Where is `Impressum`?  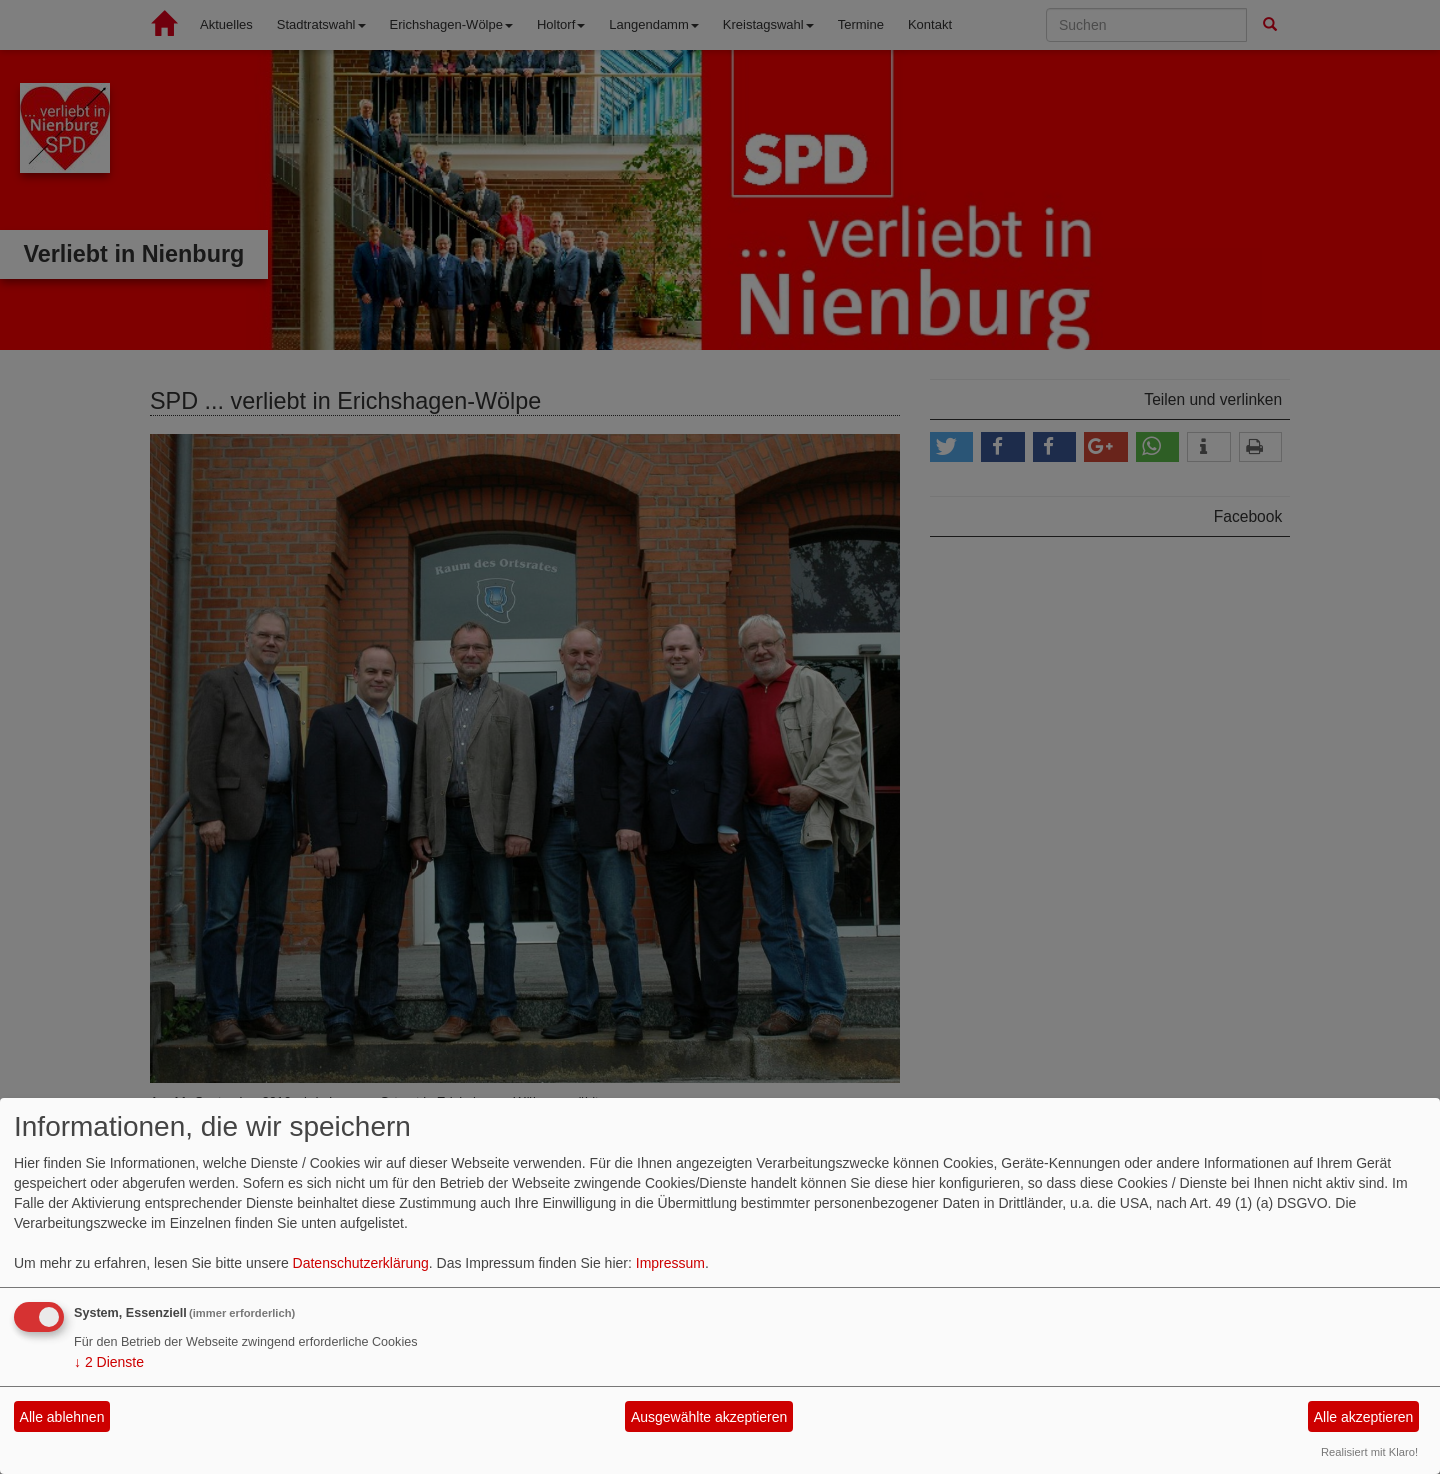
Impressum is located at coordinates (670, 1263).